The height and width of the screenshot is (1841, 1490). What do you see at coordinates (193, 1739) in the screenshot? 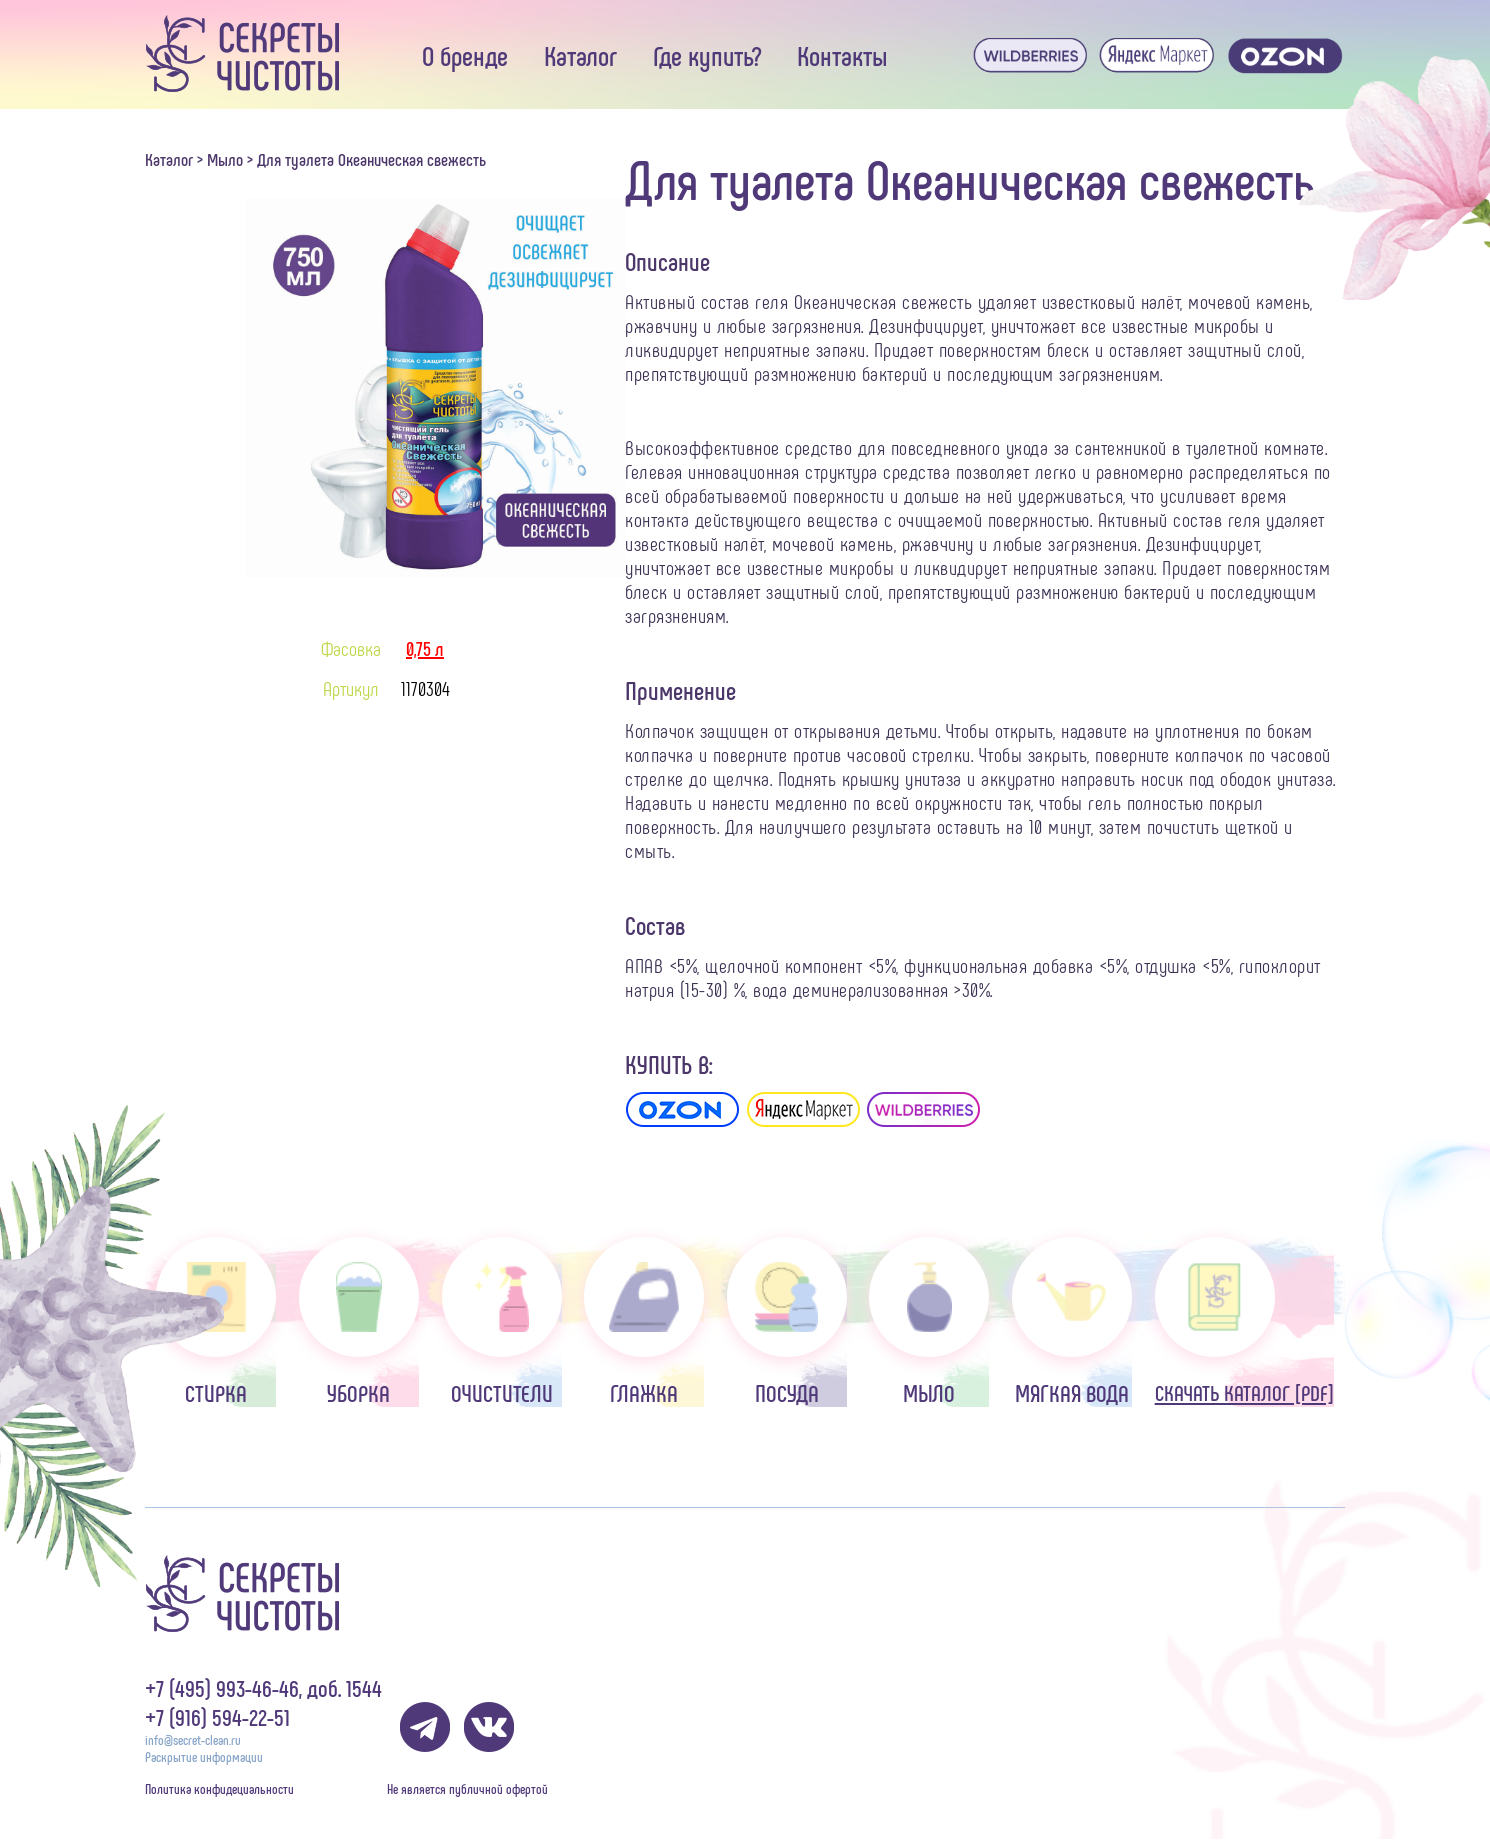
I see `info@secret-clean.ru` at bounding box center [193, 1739].